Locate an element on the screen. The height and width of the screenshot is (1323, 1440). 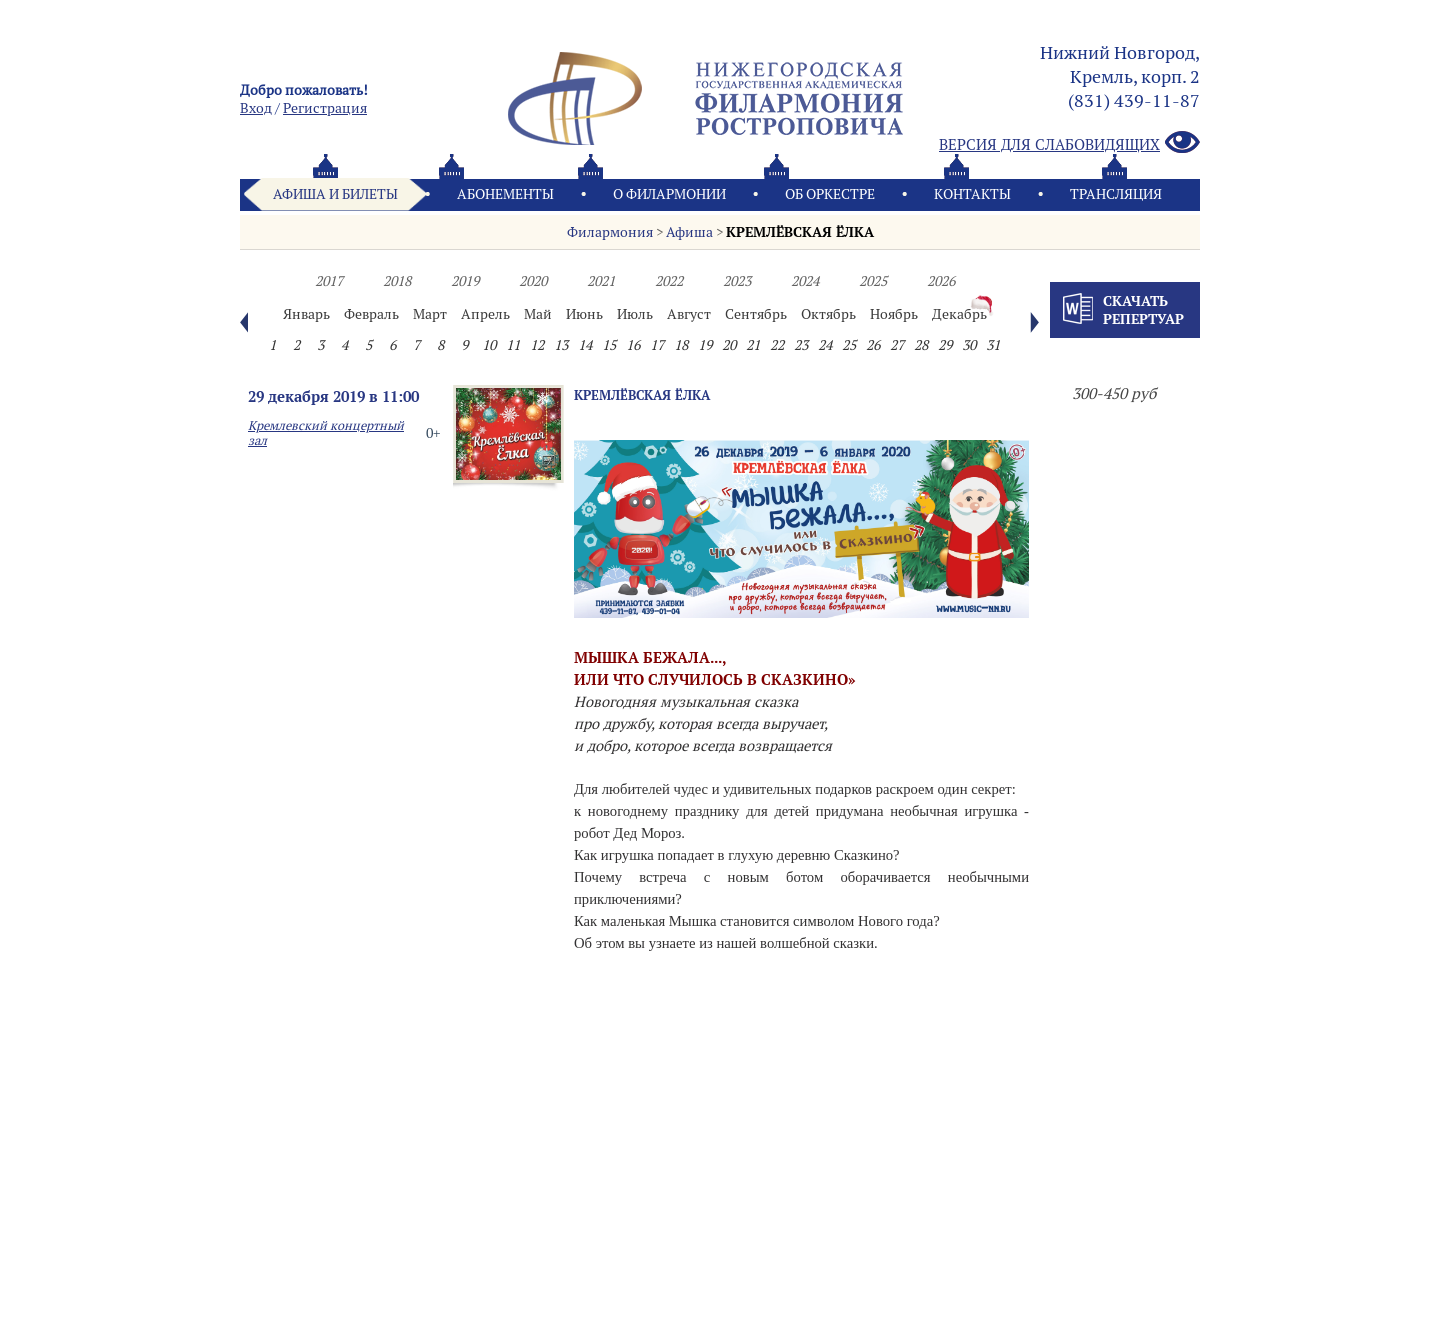
14 is located at coordinates (585, 345).